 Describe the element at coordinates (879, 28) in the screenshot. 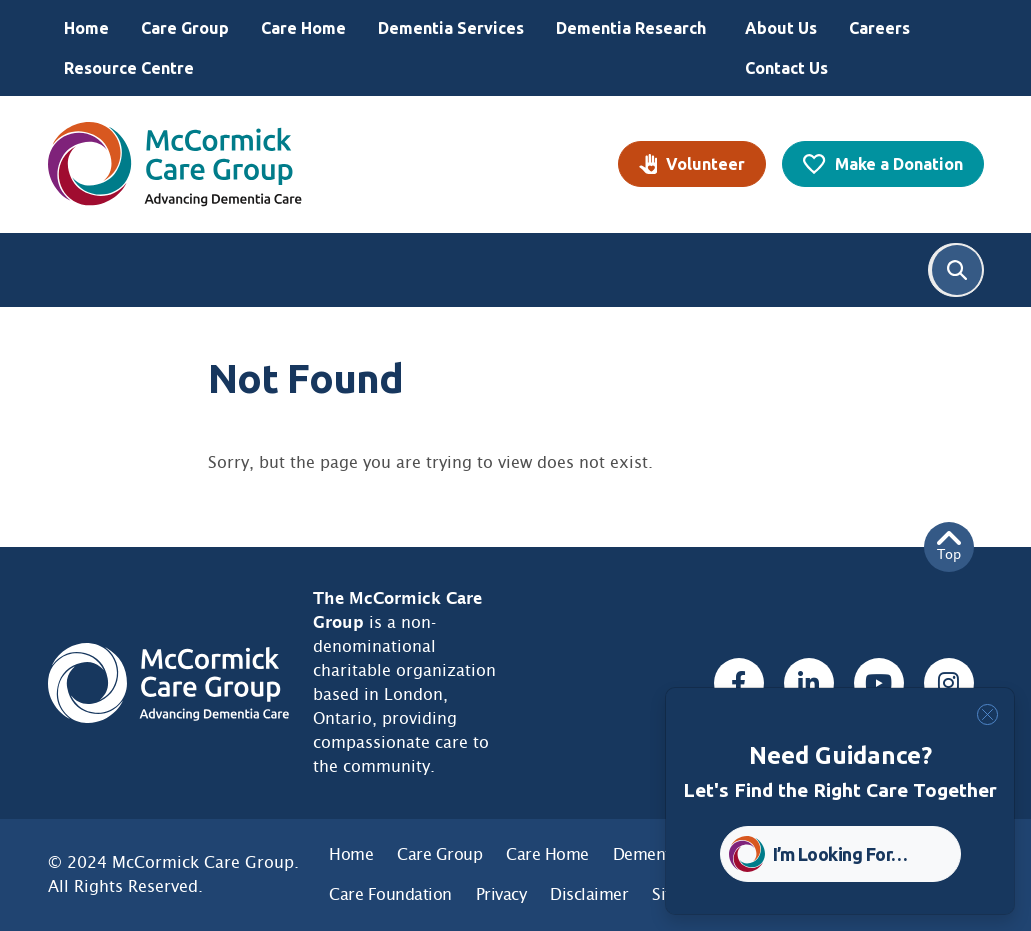

I see `Careers` at that location.